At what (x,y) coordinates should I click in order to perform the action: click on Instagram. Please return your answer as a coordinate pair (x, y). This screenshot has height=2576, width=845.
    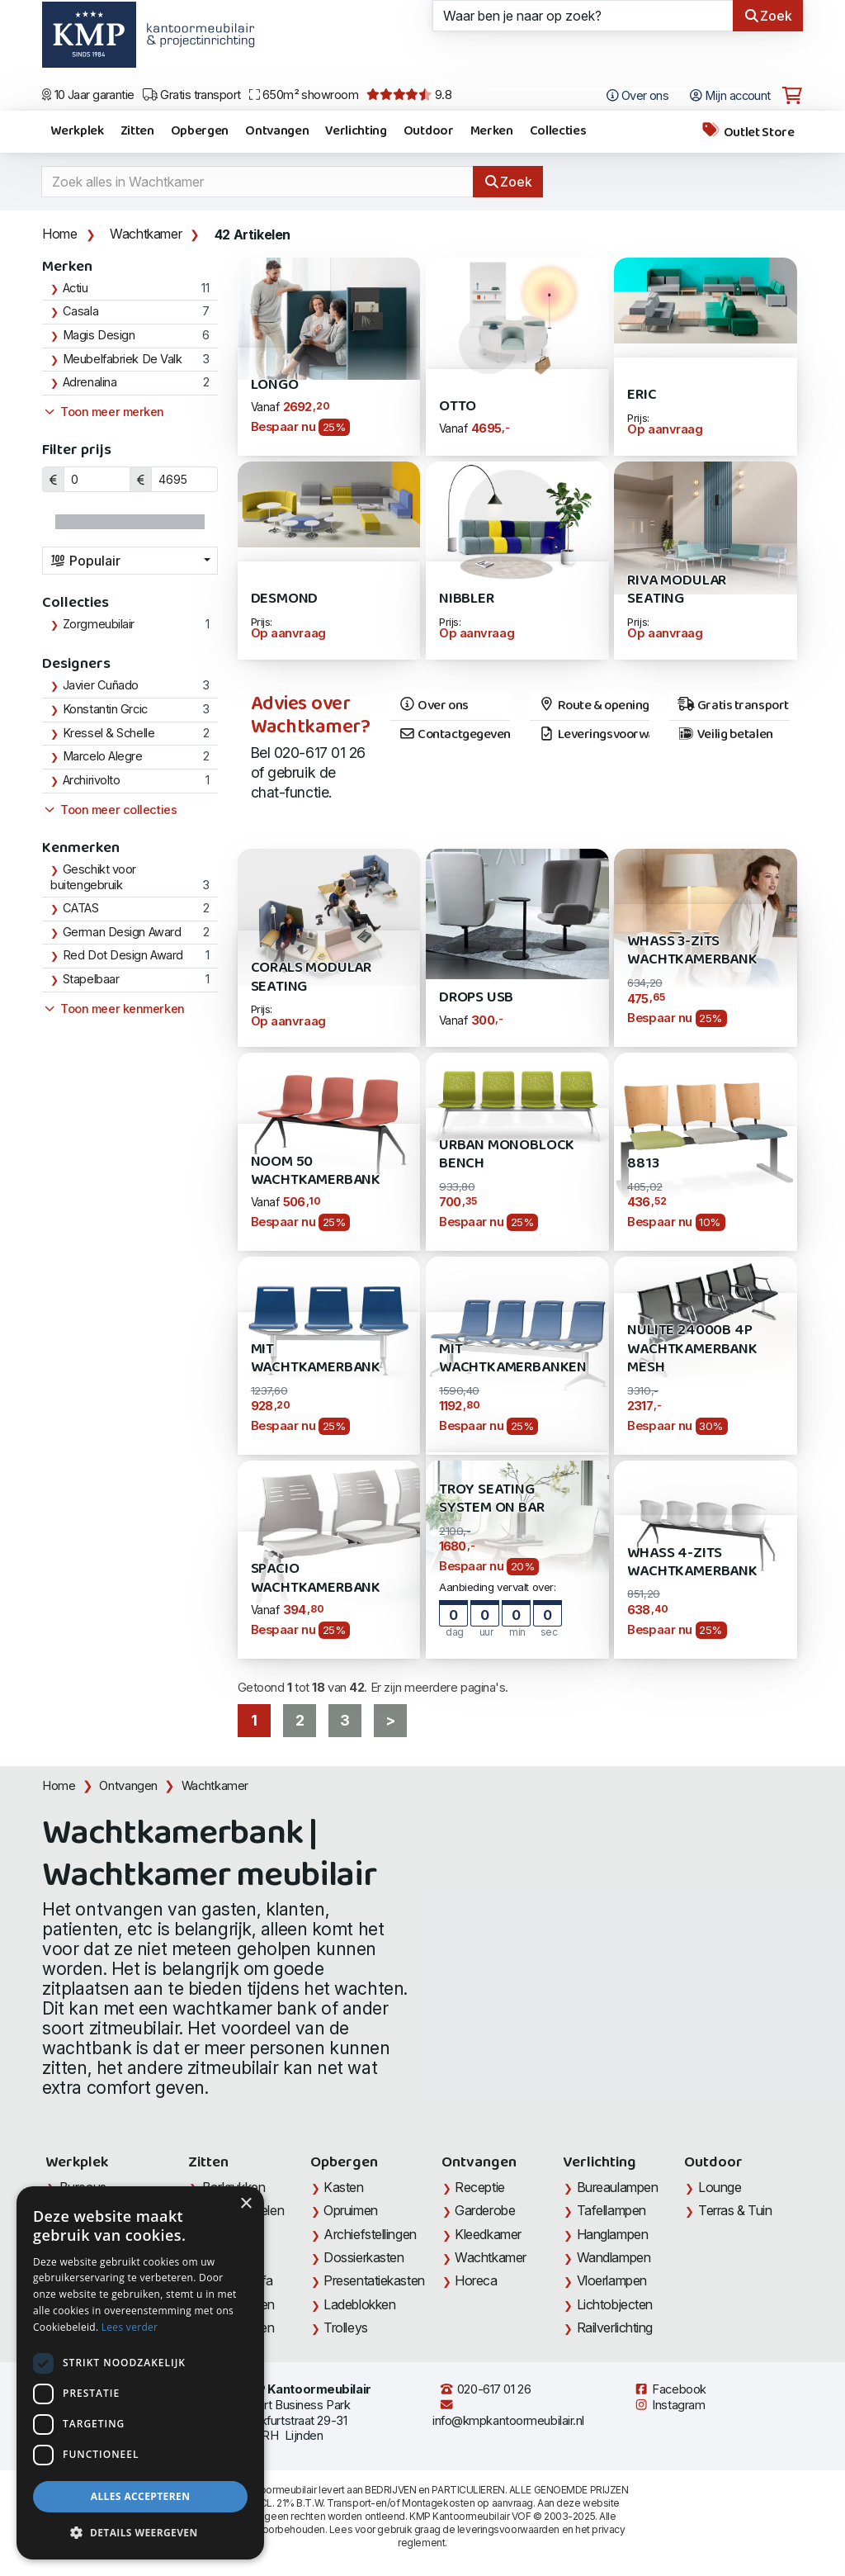
    Looking at the image, I should click on (669, 2405).